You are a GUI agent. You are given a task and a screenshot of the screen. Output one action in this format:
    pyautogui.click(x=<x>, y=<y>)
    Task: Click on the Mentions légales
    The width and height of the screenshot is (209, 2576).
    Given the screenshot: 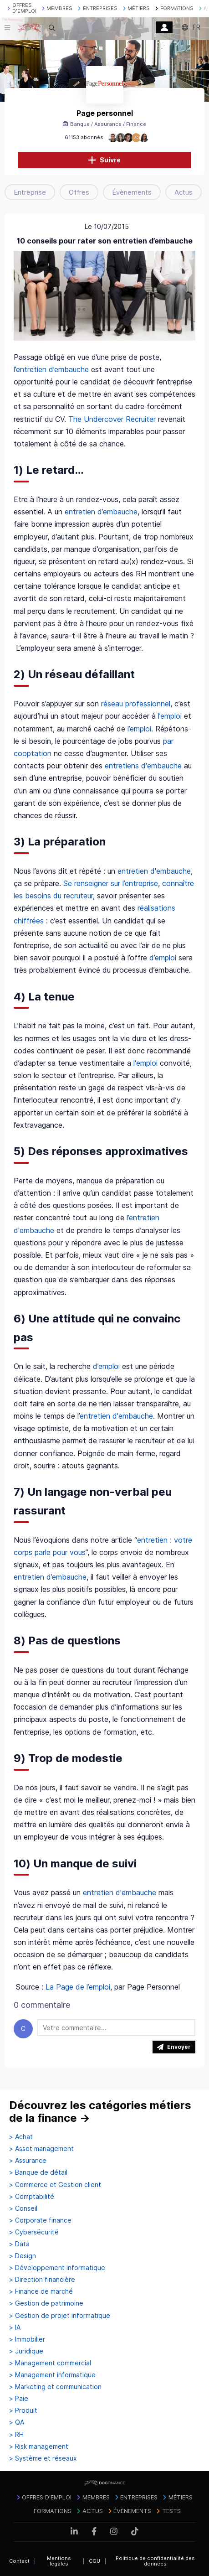 What is the action you would take?
    pyautogui.click(x=59, y=2561)
    